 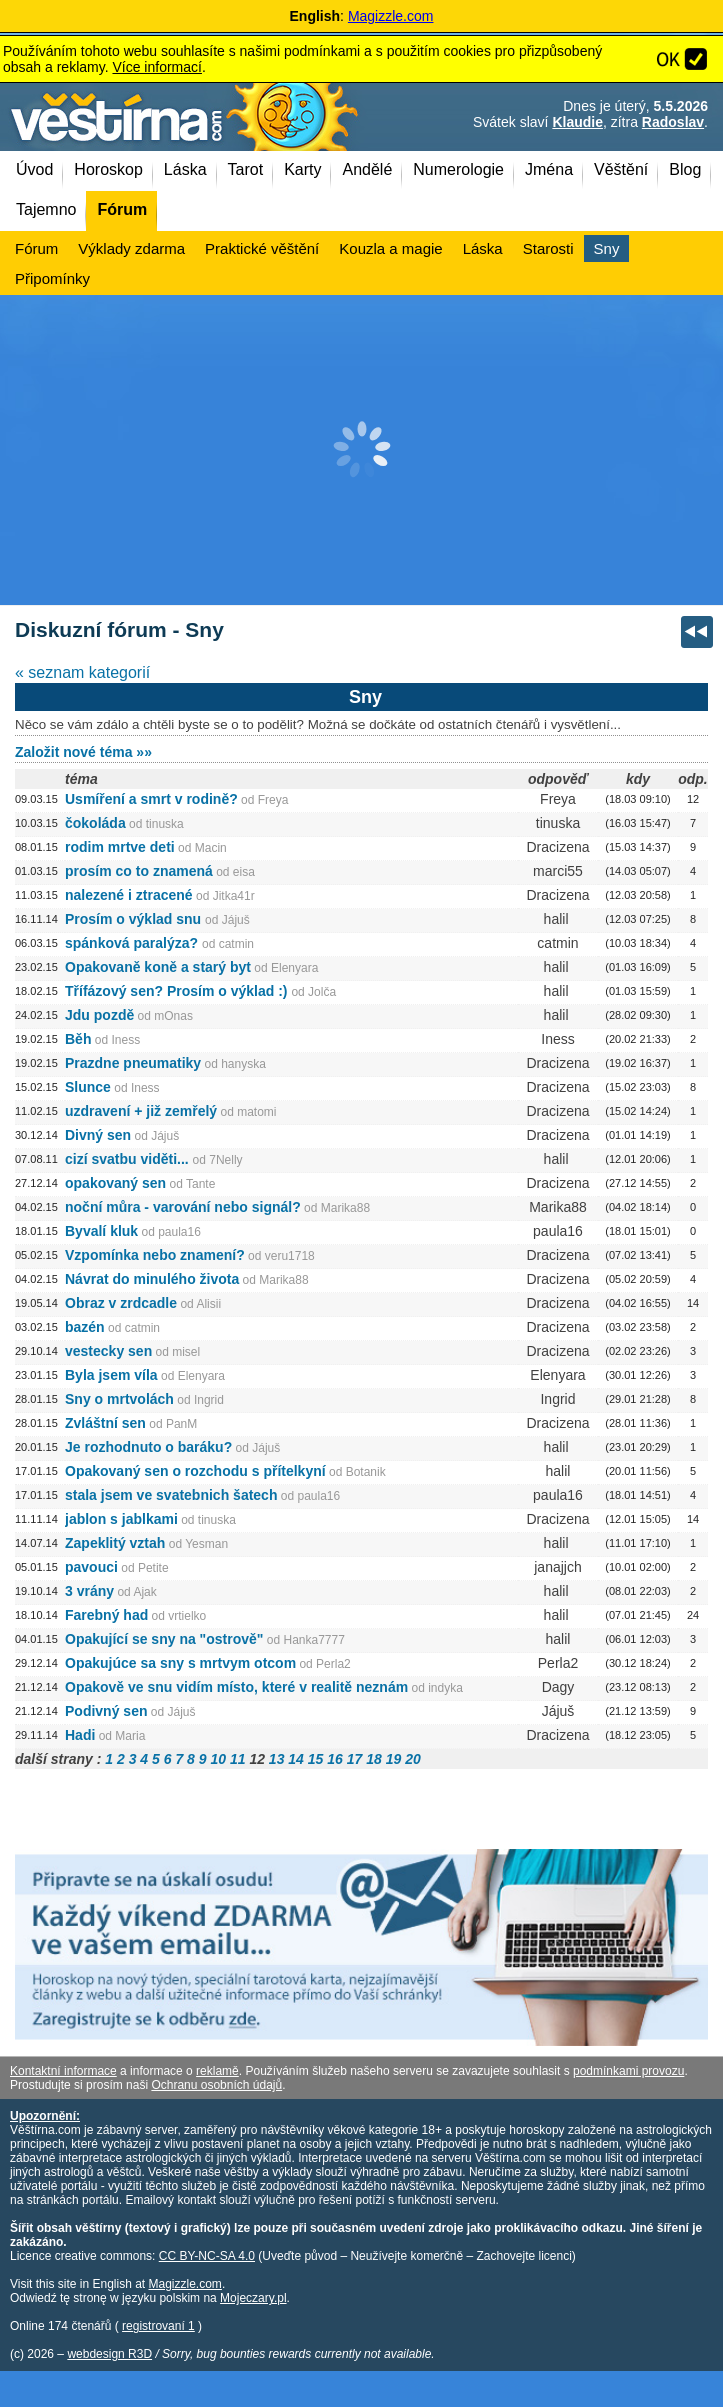 What do you see at coordinates (355, 1759) in the screenshot?
I see `17` at bounding box center [355, 1759].